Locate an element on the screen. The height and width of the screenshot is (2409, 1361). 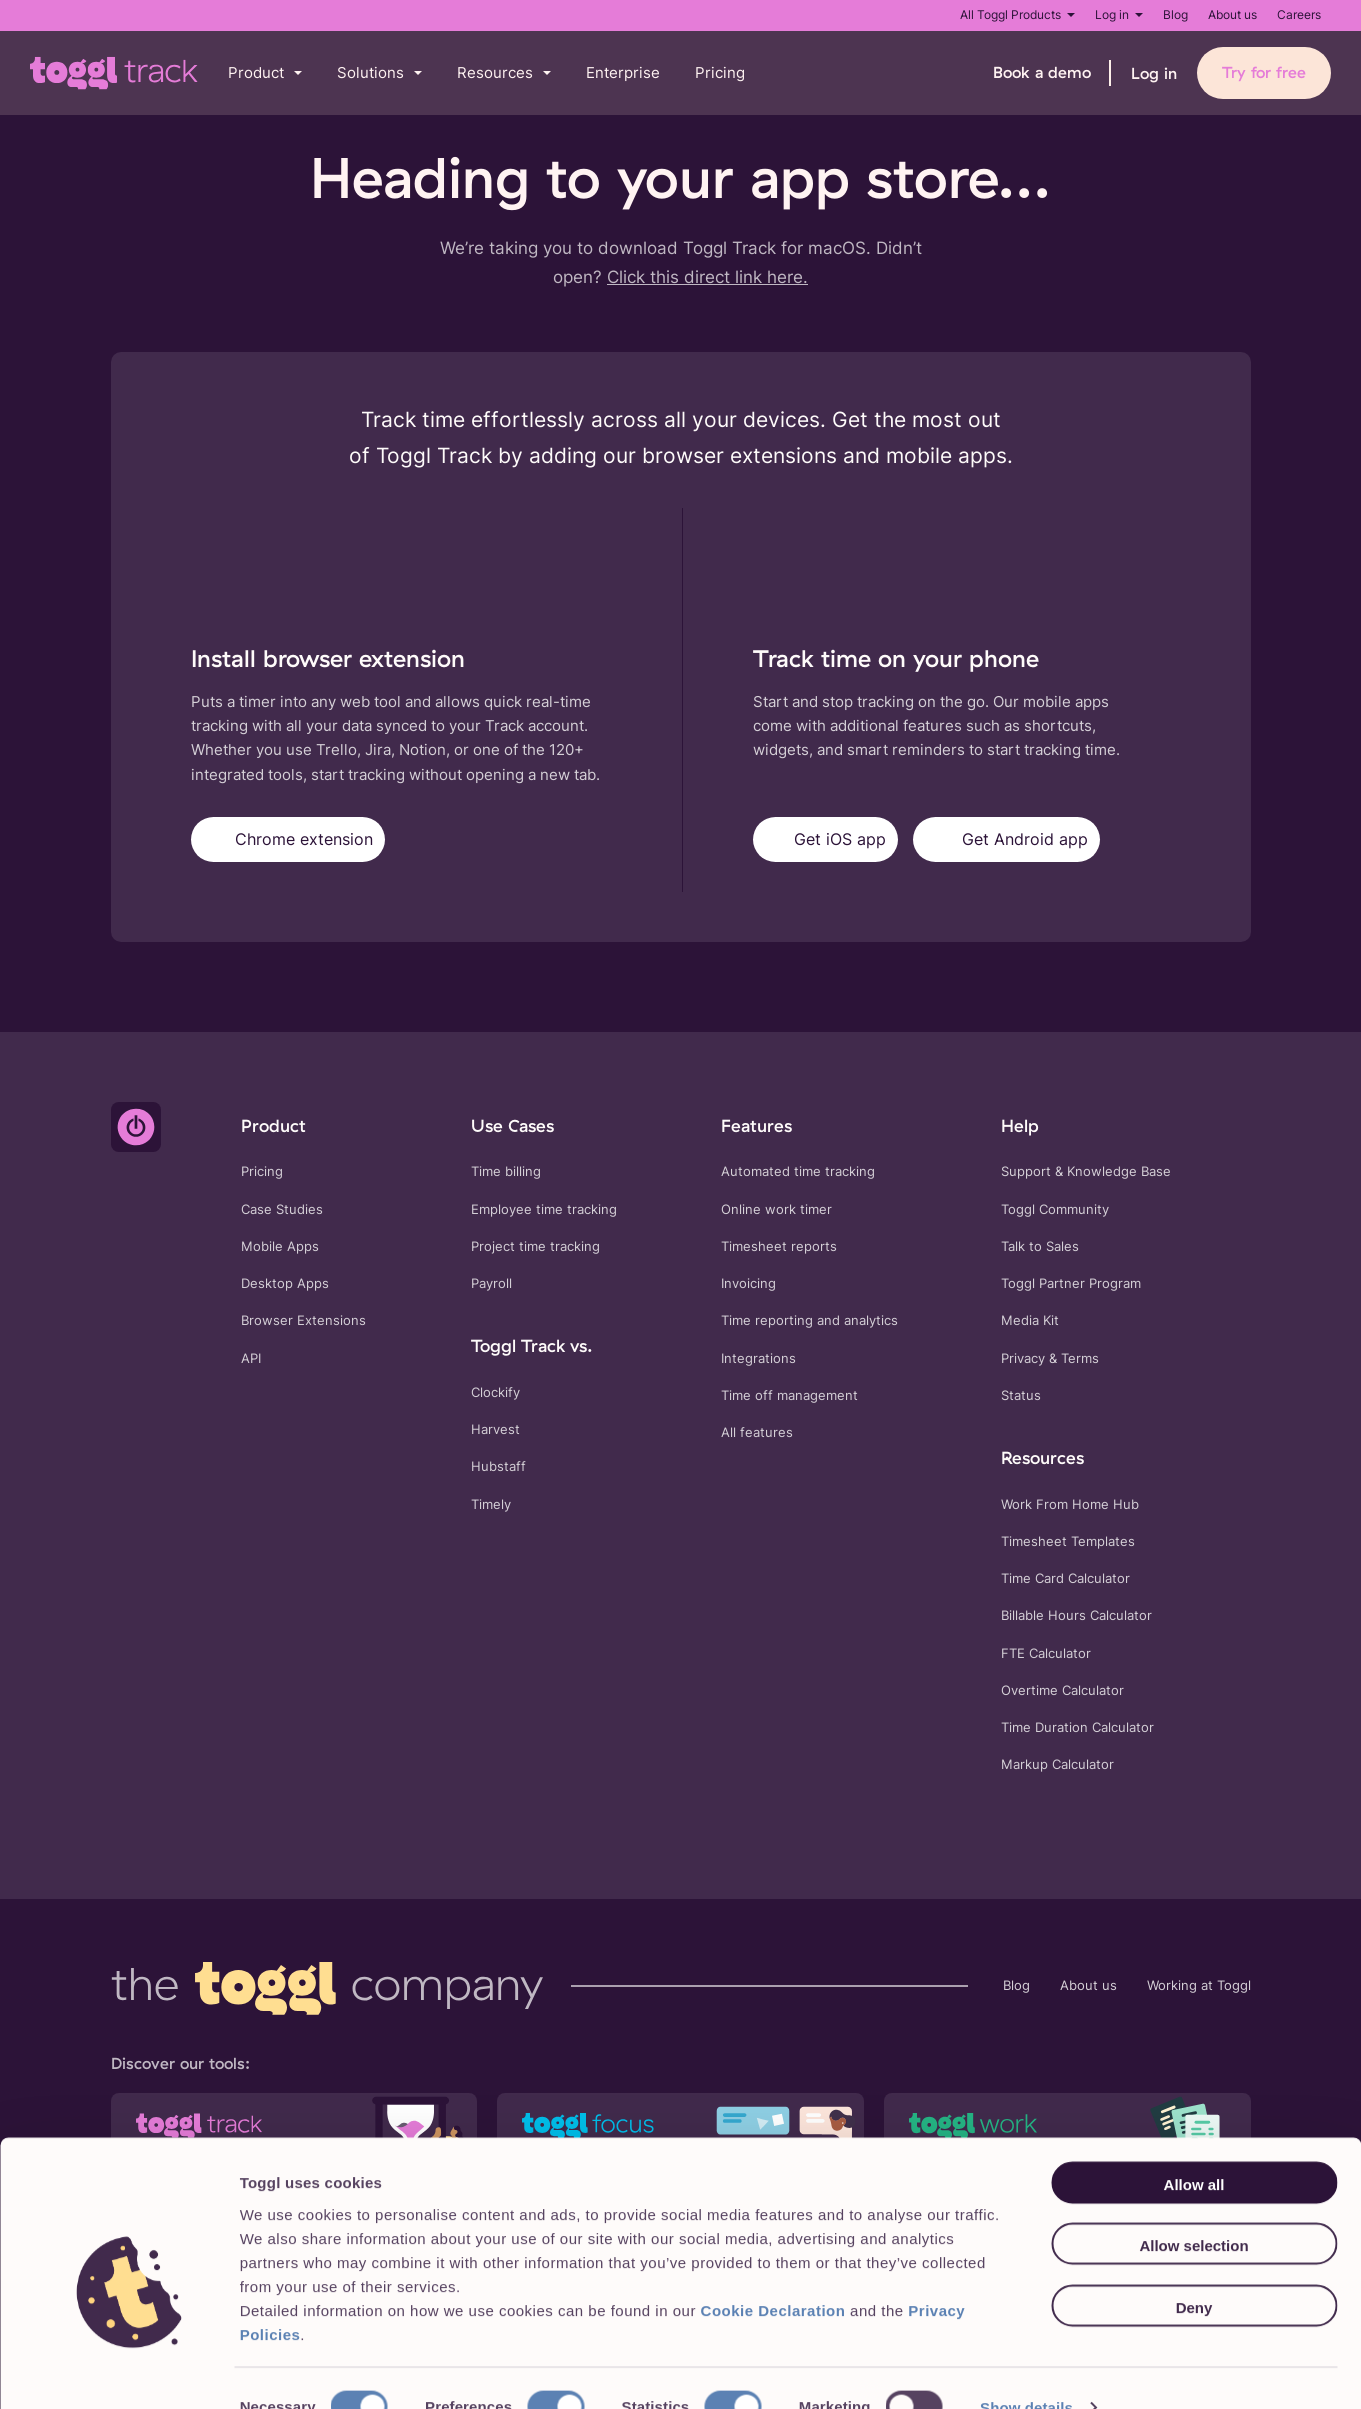
Time off management is located at coordinates (789, 1395).